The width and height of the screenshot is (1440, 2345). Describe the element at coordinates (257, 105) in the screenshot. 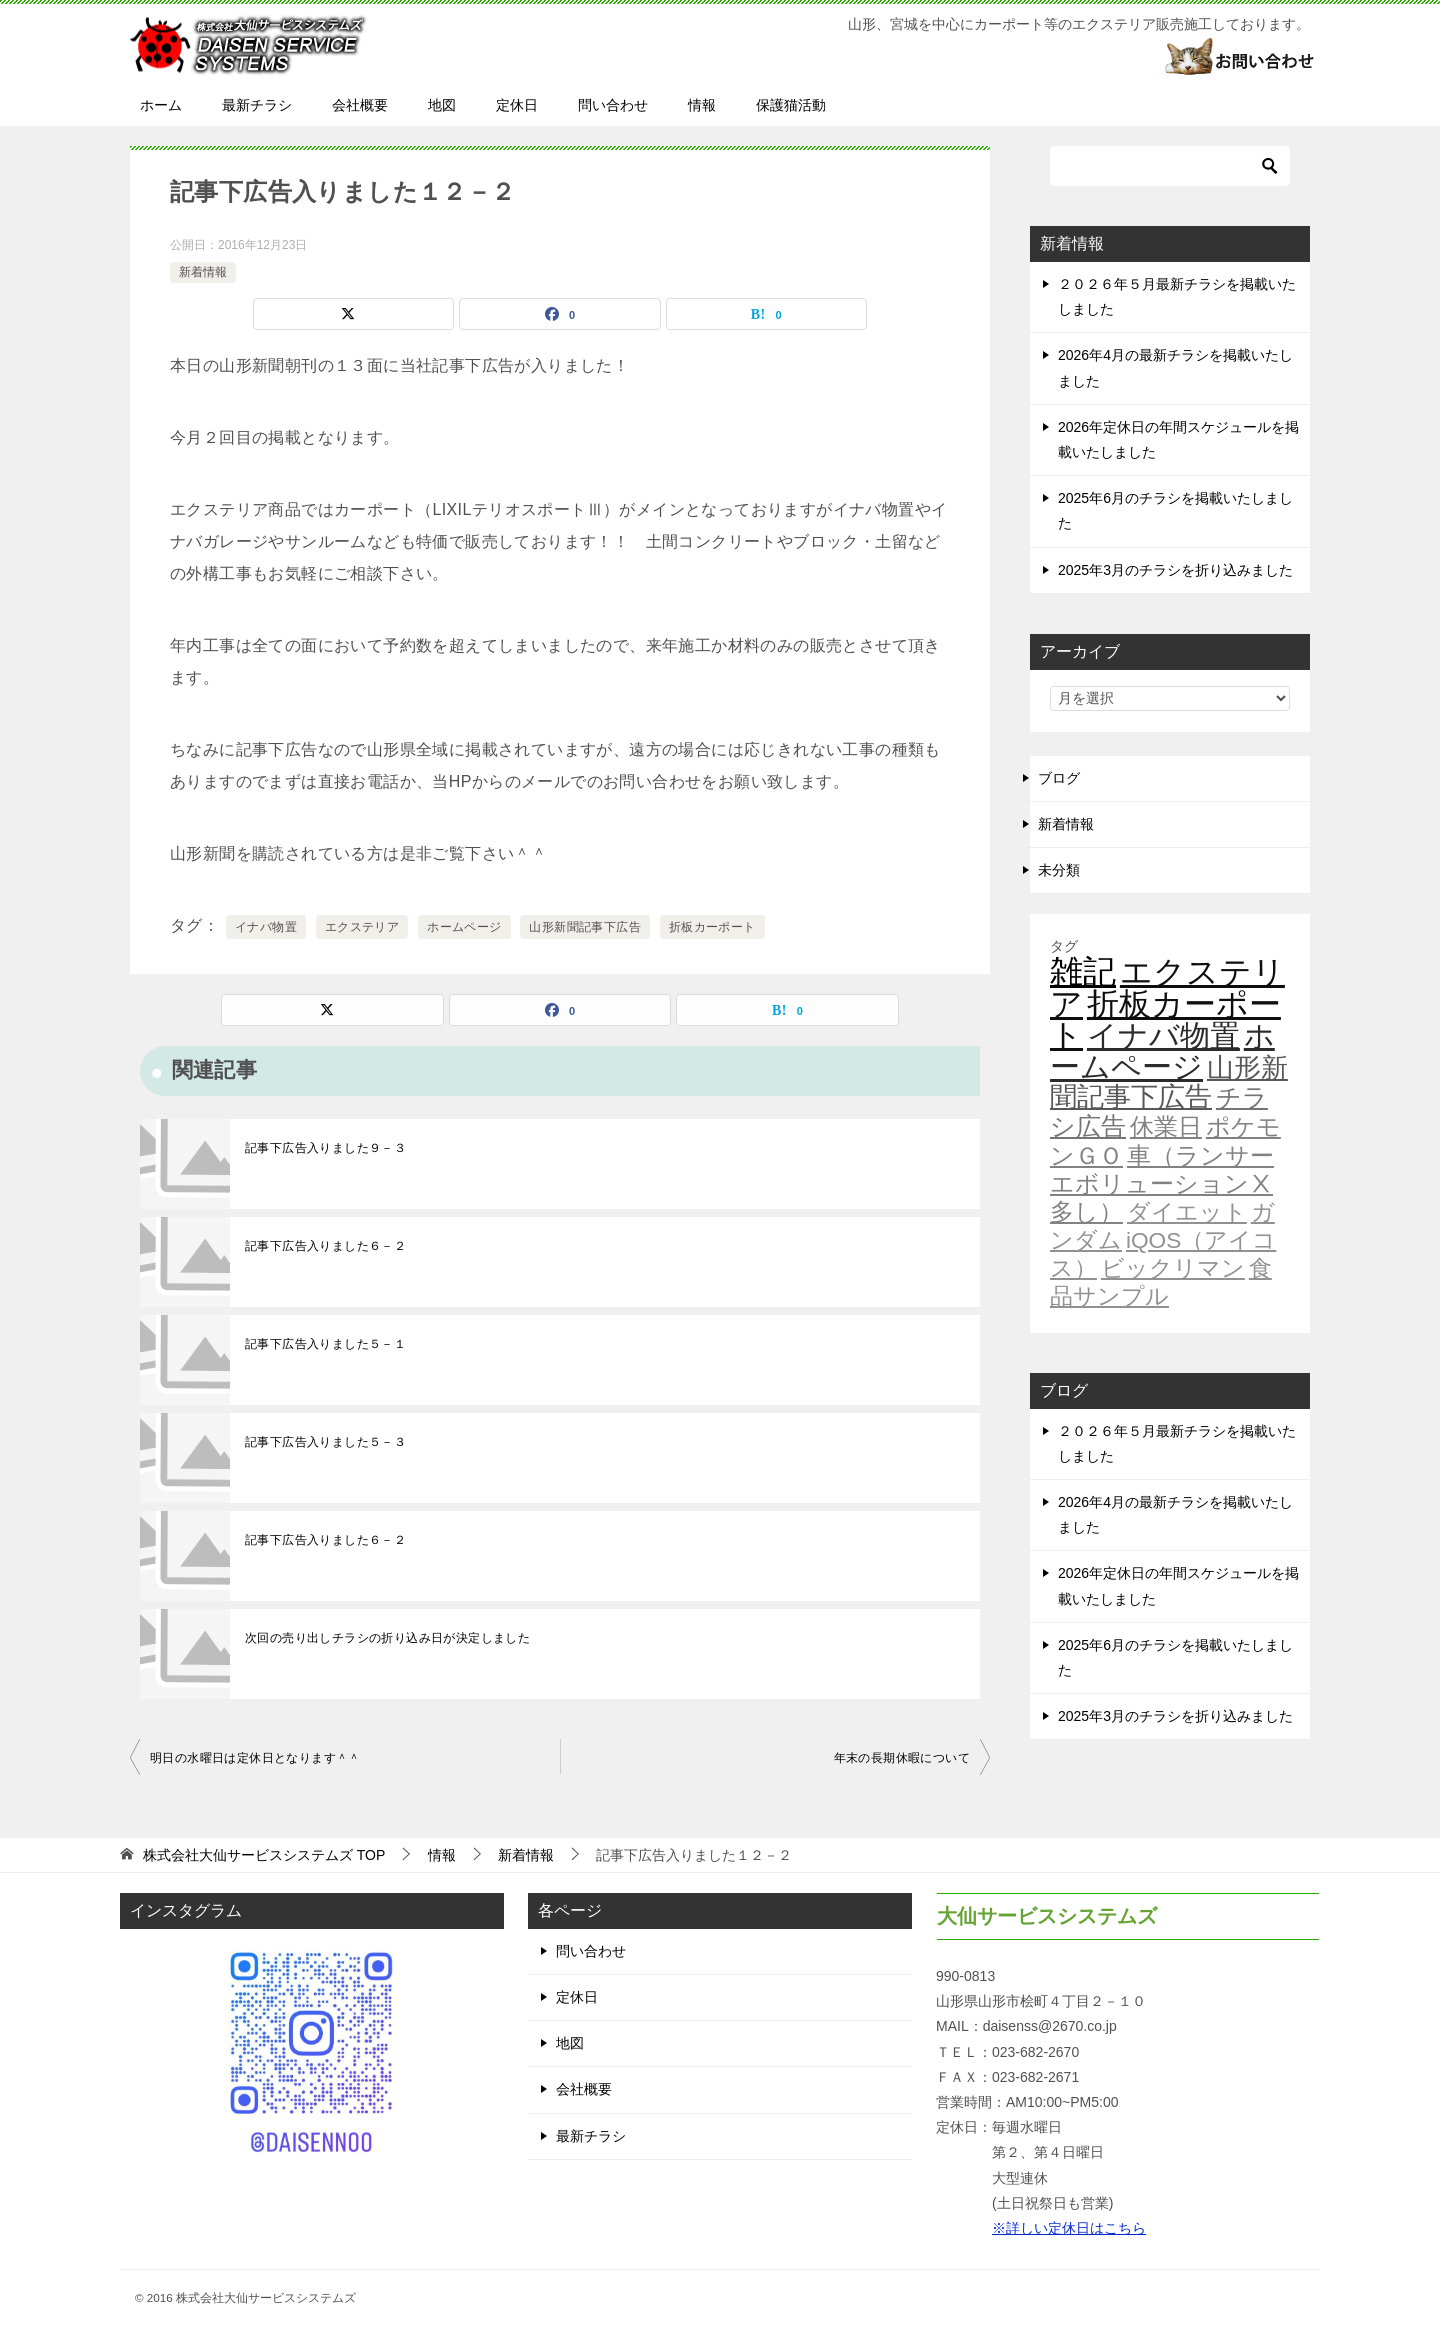

I see `最新チラシ` at that location.